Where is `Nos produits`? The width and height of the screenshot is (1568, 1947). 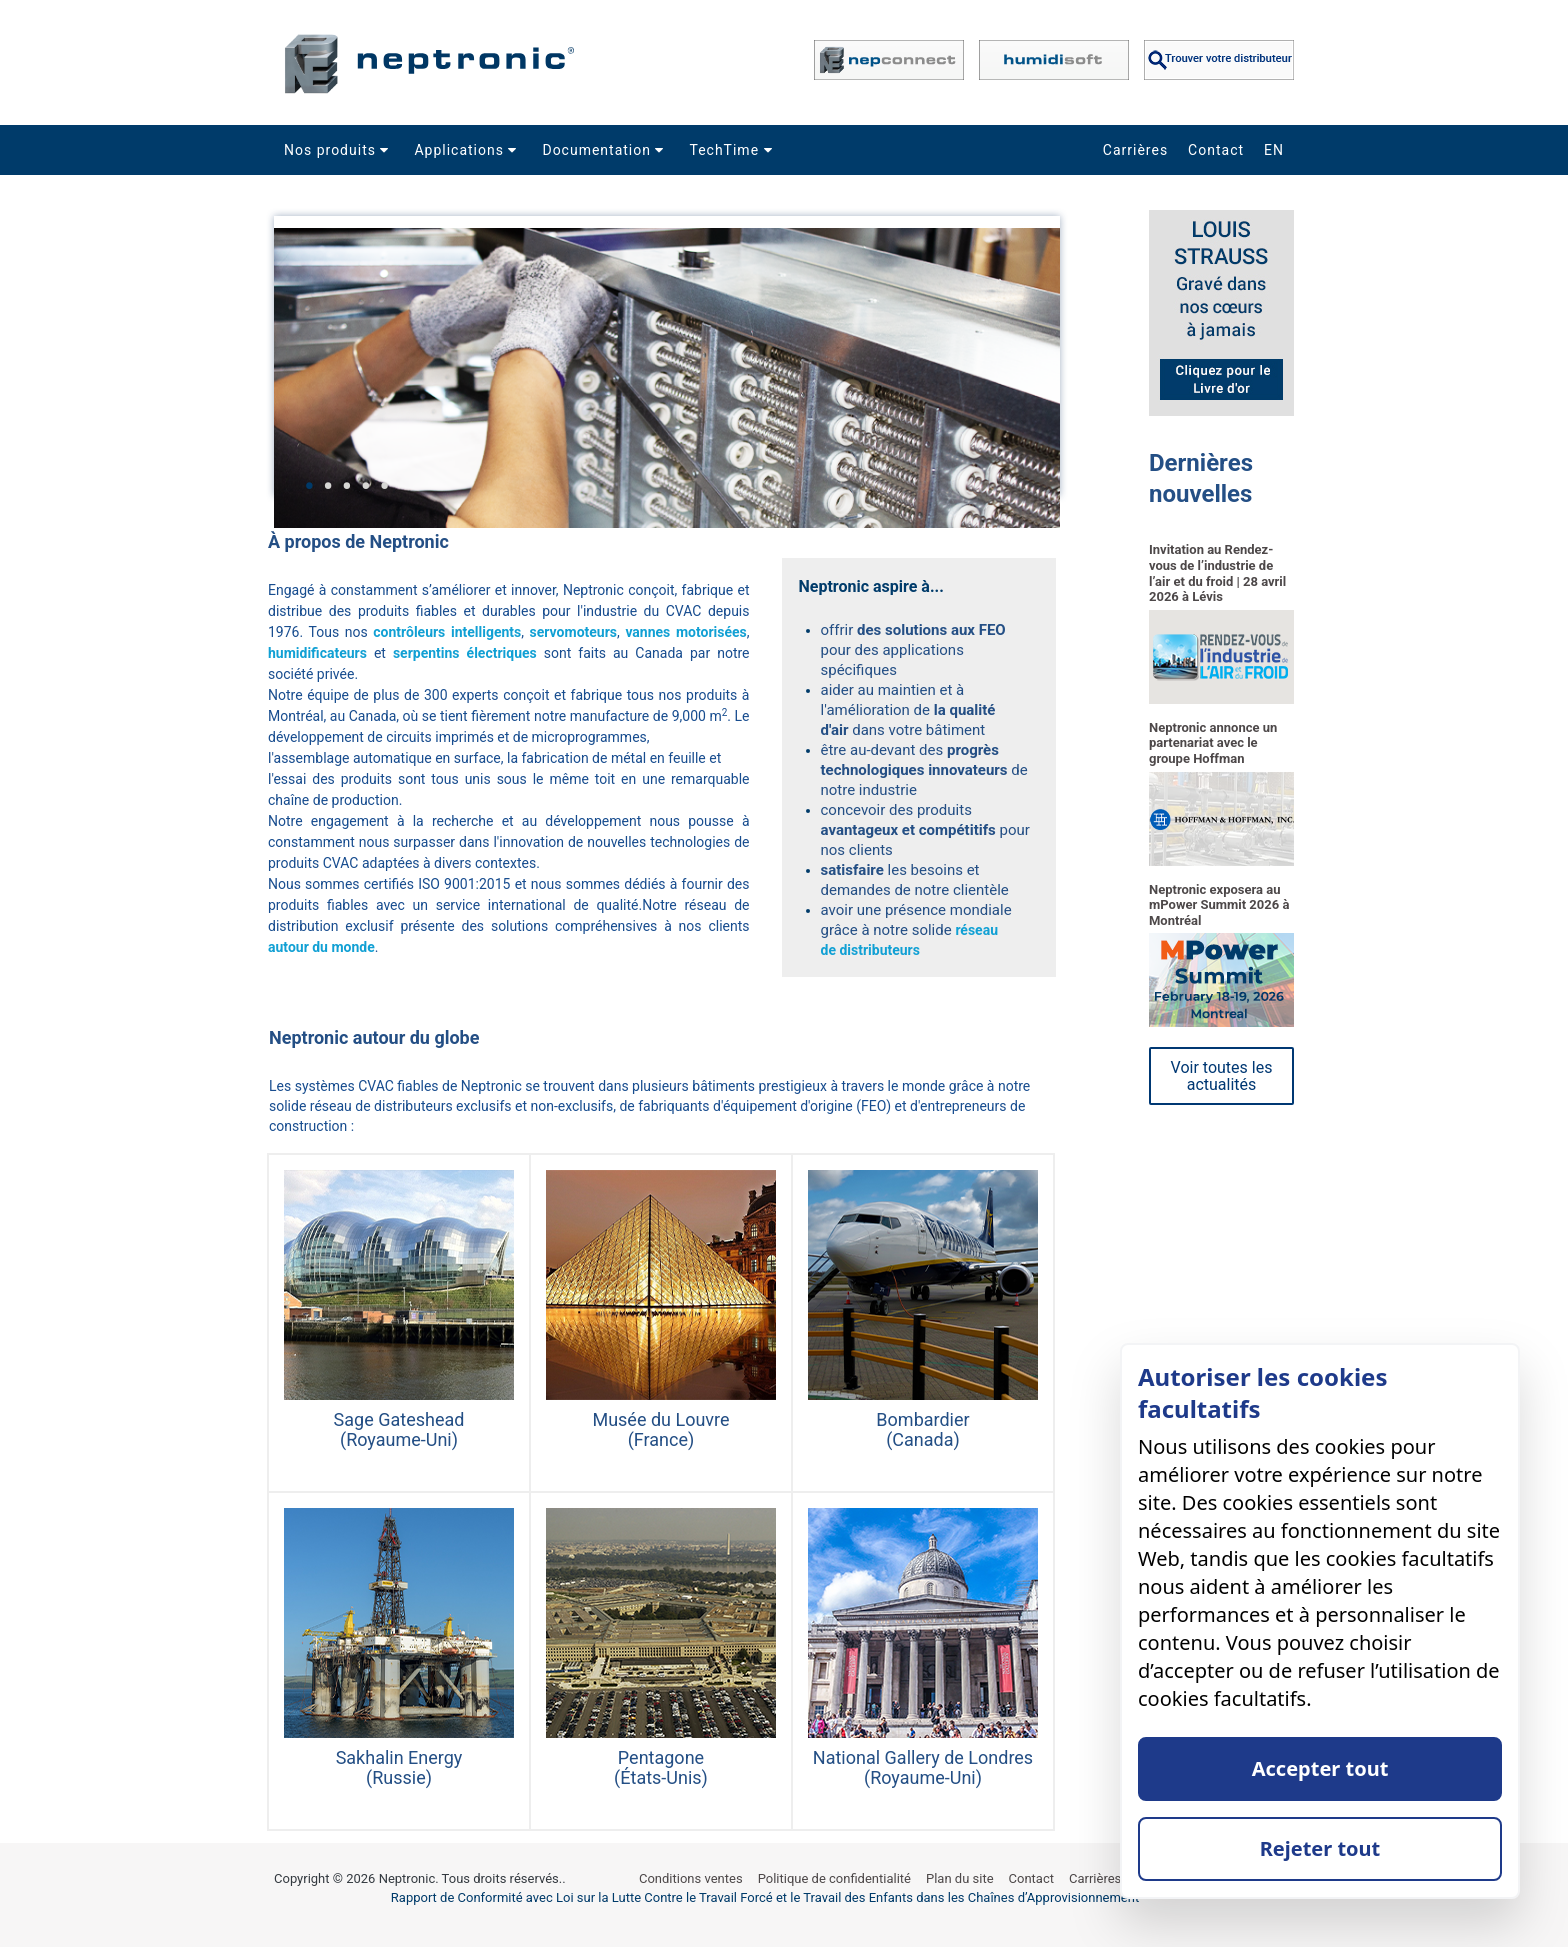 Nos produits is located at coordinates (339, 150).